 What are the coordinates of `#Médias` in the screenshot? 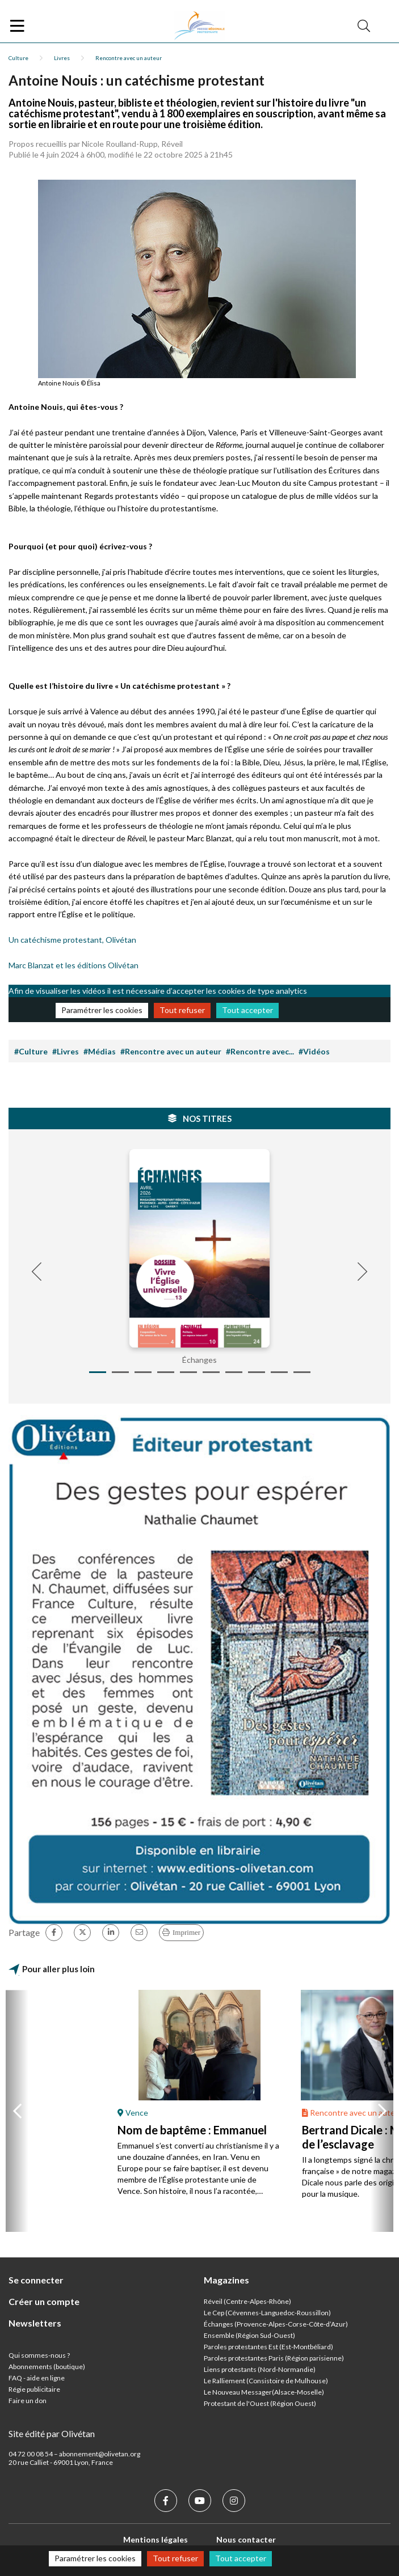 It's located at (99, 1051).